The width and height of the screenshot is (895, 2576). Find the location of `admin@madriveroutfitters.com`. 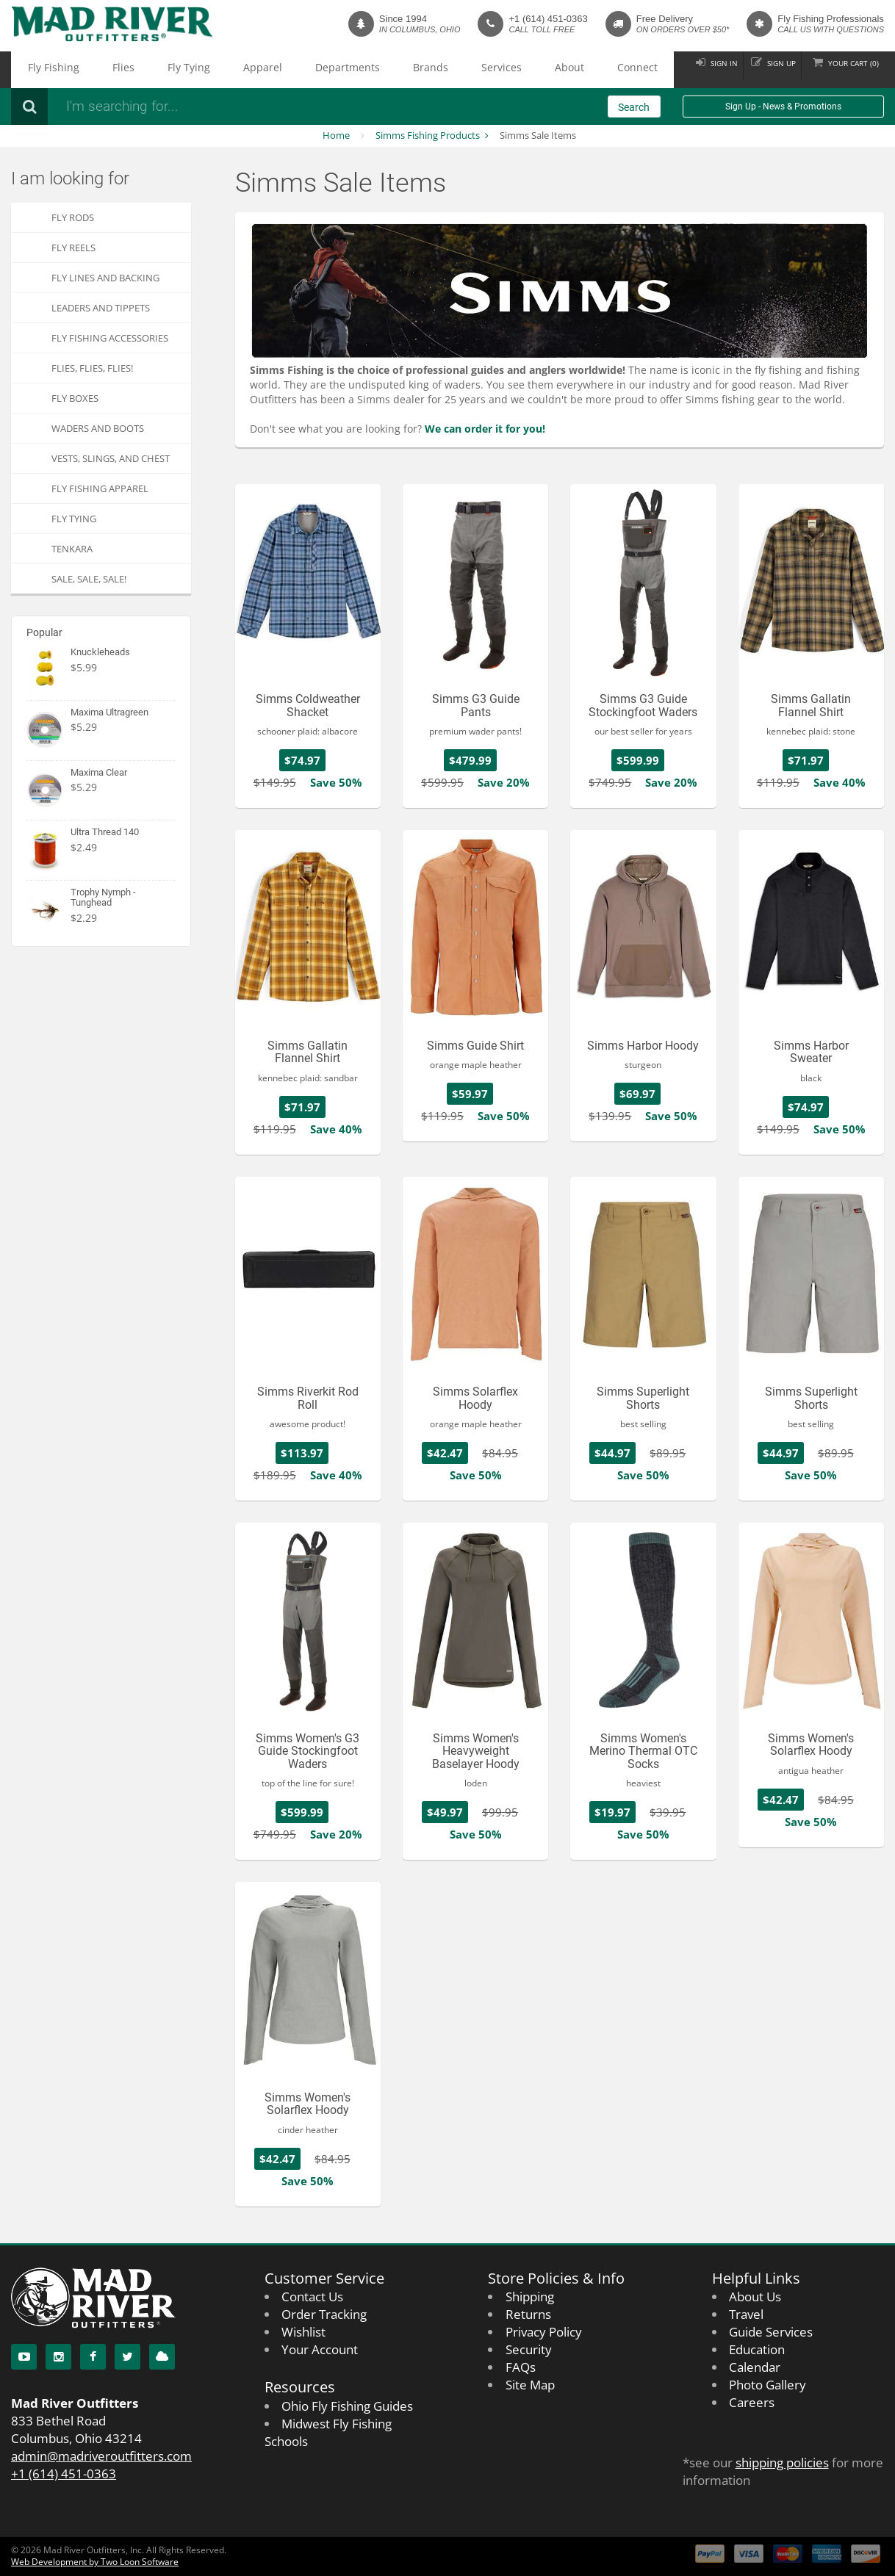

admin@madriveroutfitters.com is located at coordinates (101, 2455).